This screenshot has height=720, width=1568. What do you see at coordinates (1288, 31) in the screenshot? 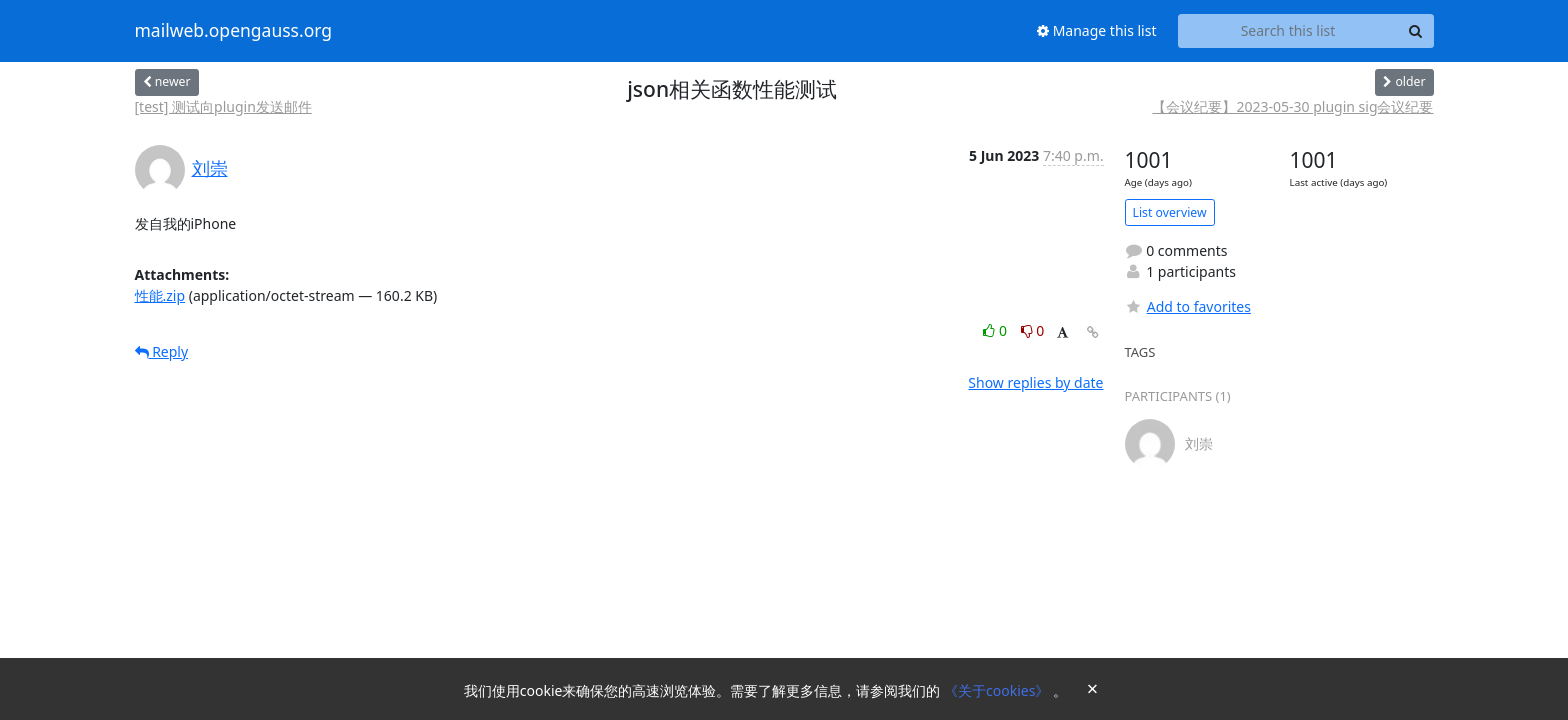
I see `[Search this list]` at bounding box center [1288, 31].